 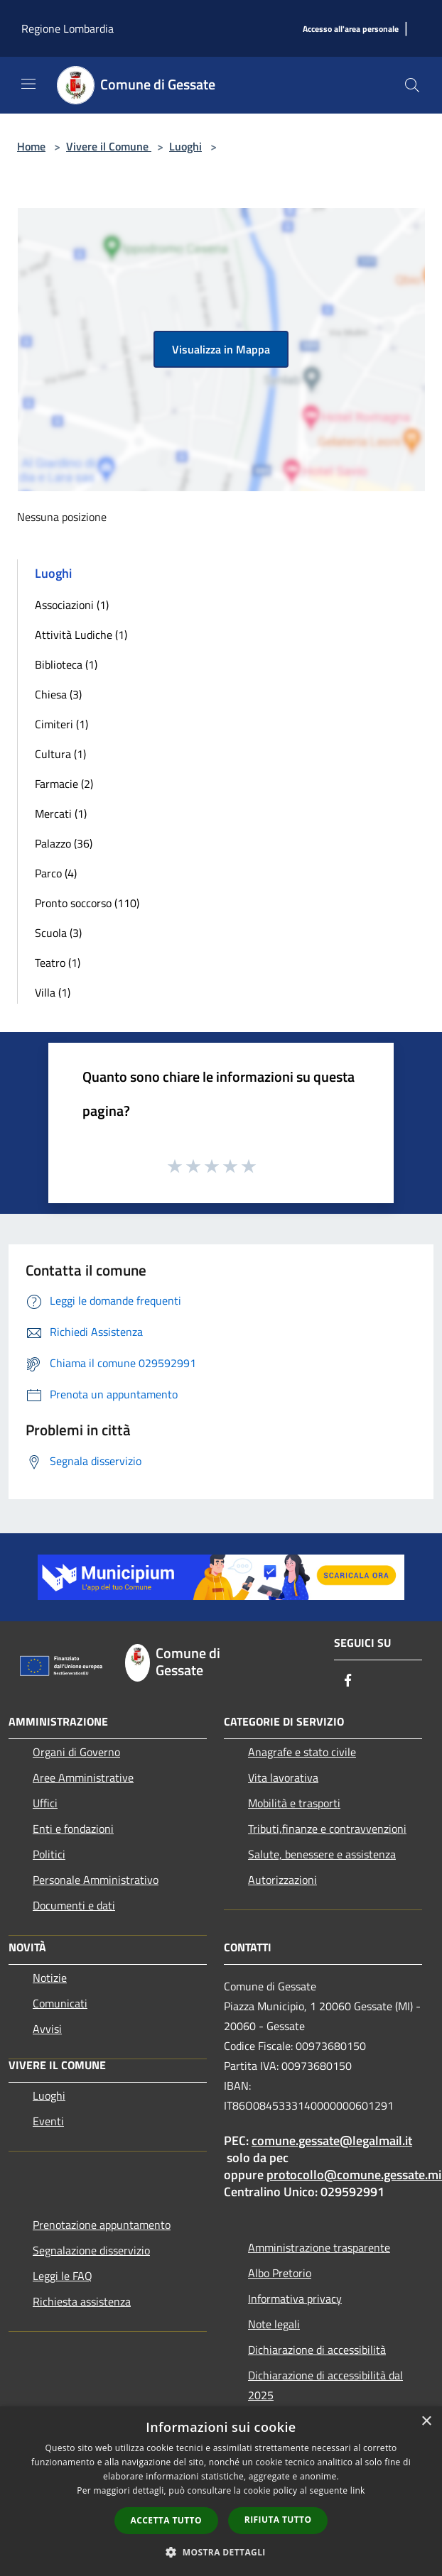 I want to click on Chiesa (3), so click(x=58, y=694).